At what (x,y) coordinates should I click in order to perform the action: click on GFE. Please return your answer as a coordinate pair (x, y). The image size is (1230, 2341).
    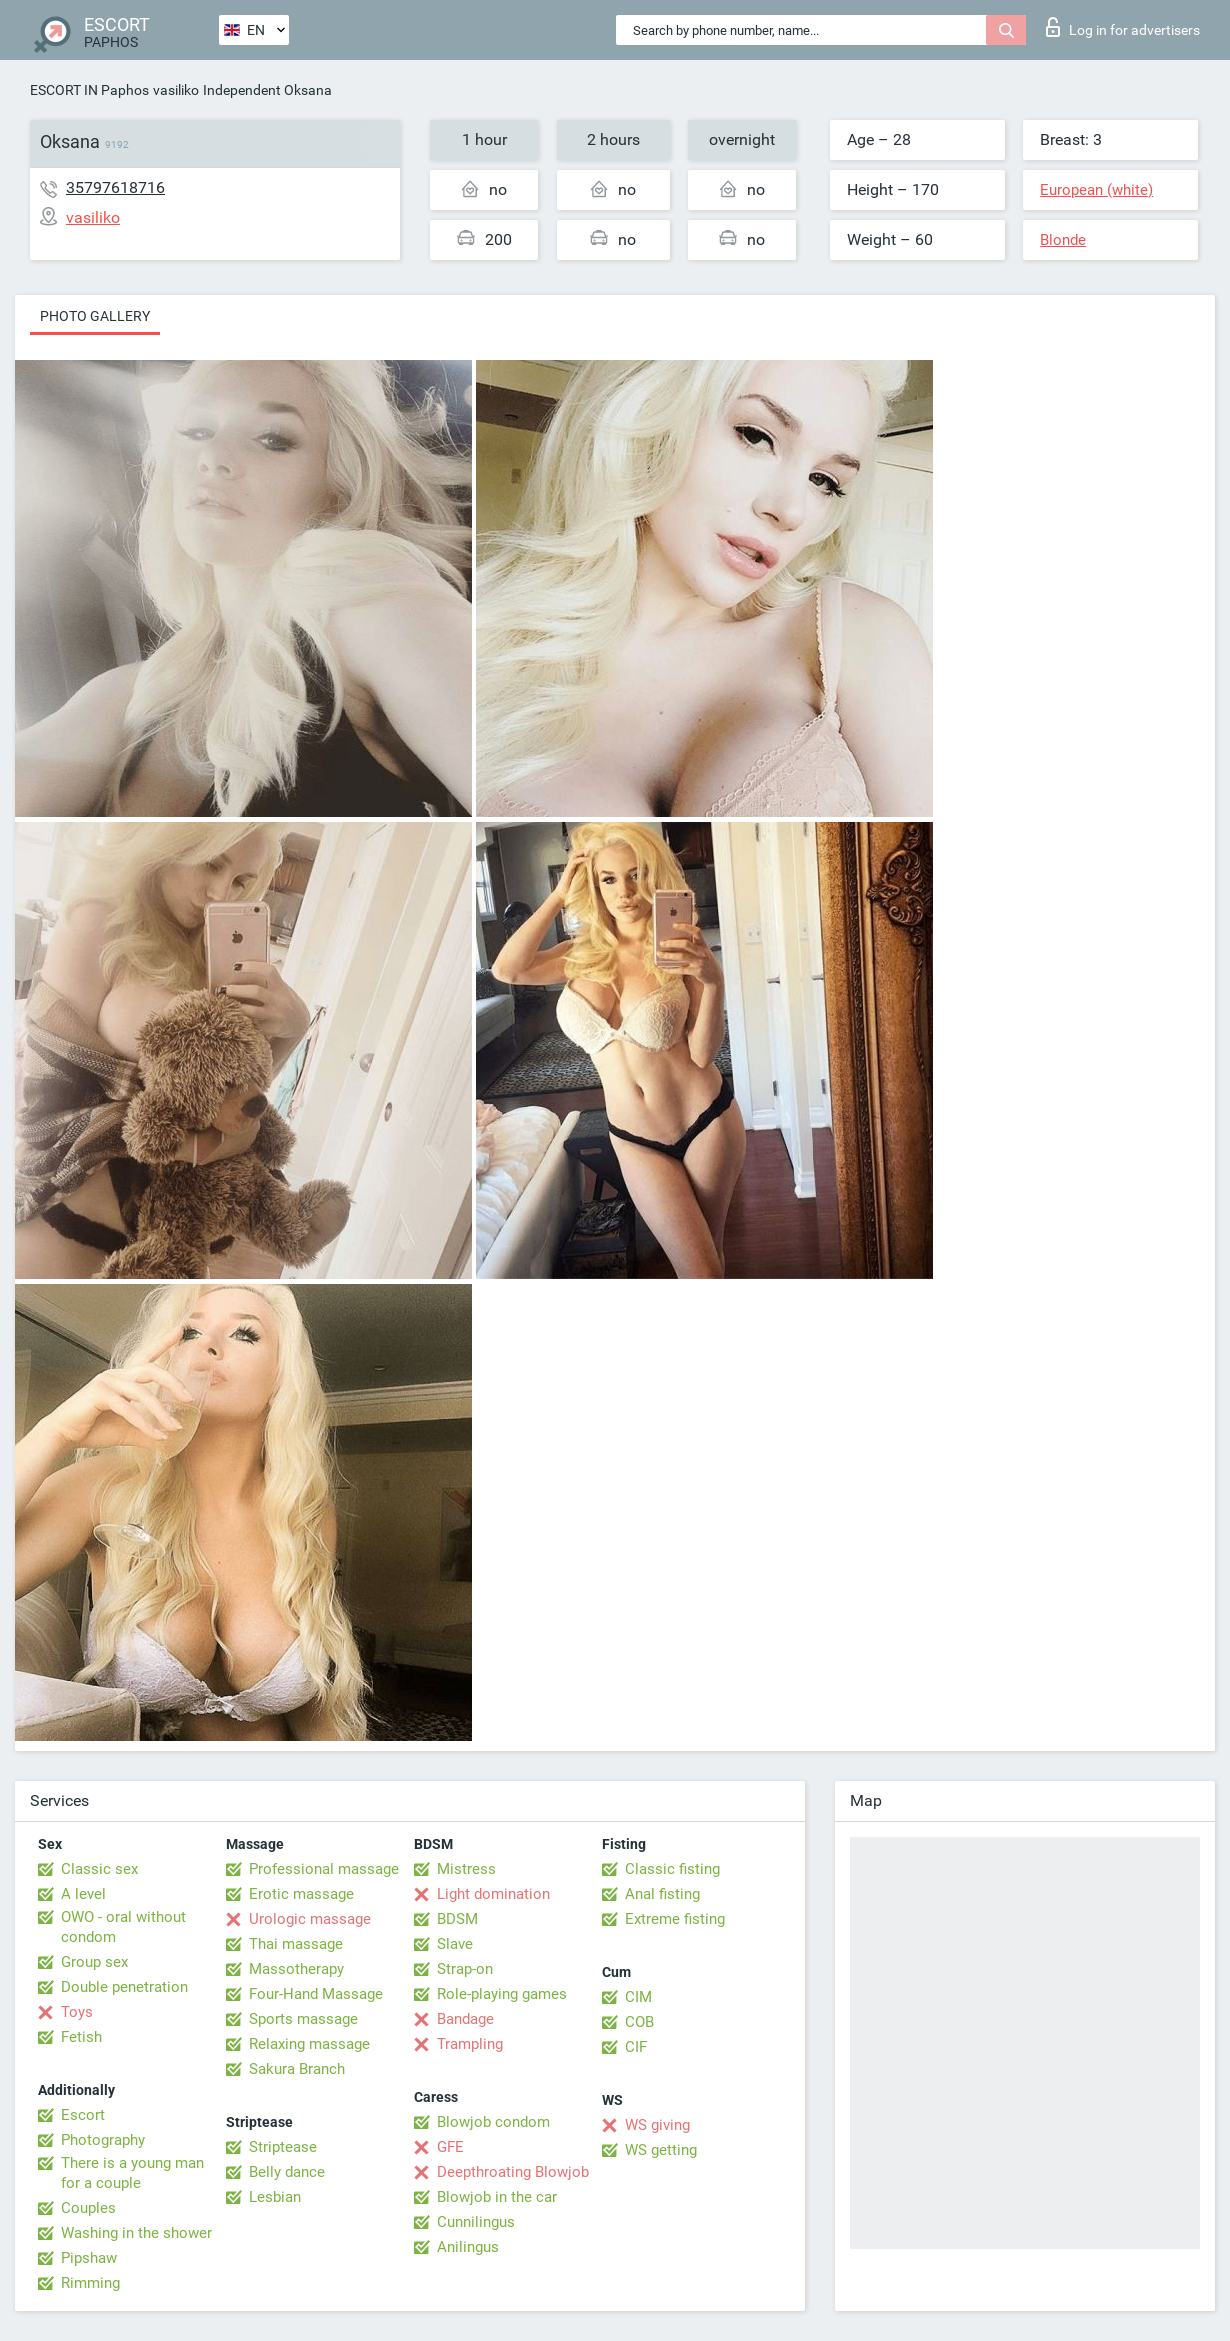
    Looking at the image, I should click on (450, 2147).